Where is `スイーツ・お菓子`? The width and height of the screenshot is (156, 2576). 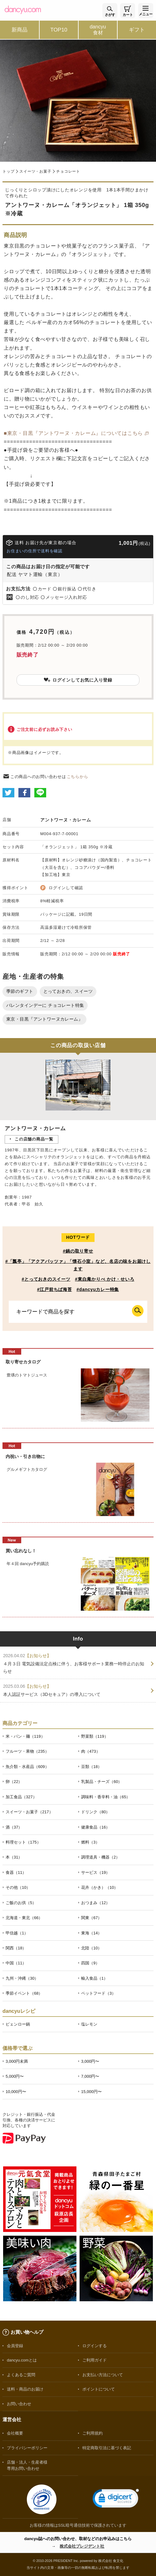
スイーツ・お菓子 is located at coordinates (35, 171).